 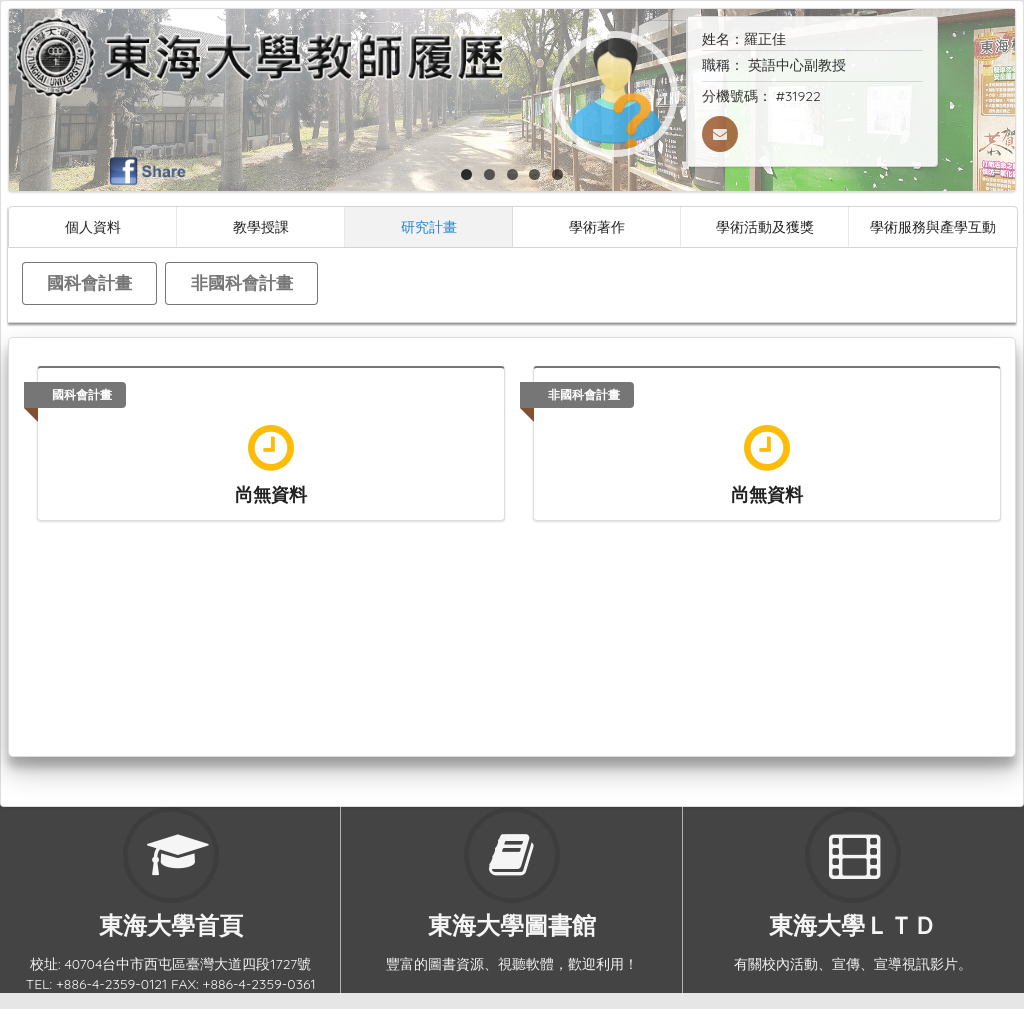 What do you see at coordinates (261, 226) in the screenshot?
I see `教學授課` at bounding box center [261, 226].